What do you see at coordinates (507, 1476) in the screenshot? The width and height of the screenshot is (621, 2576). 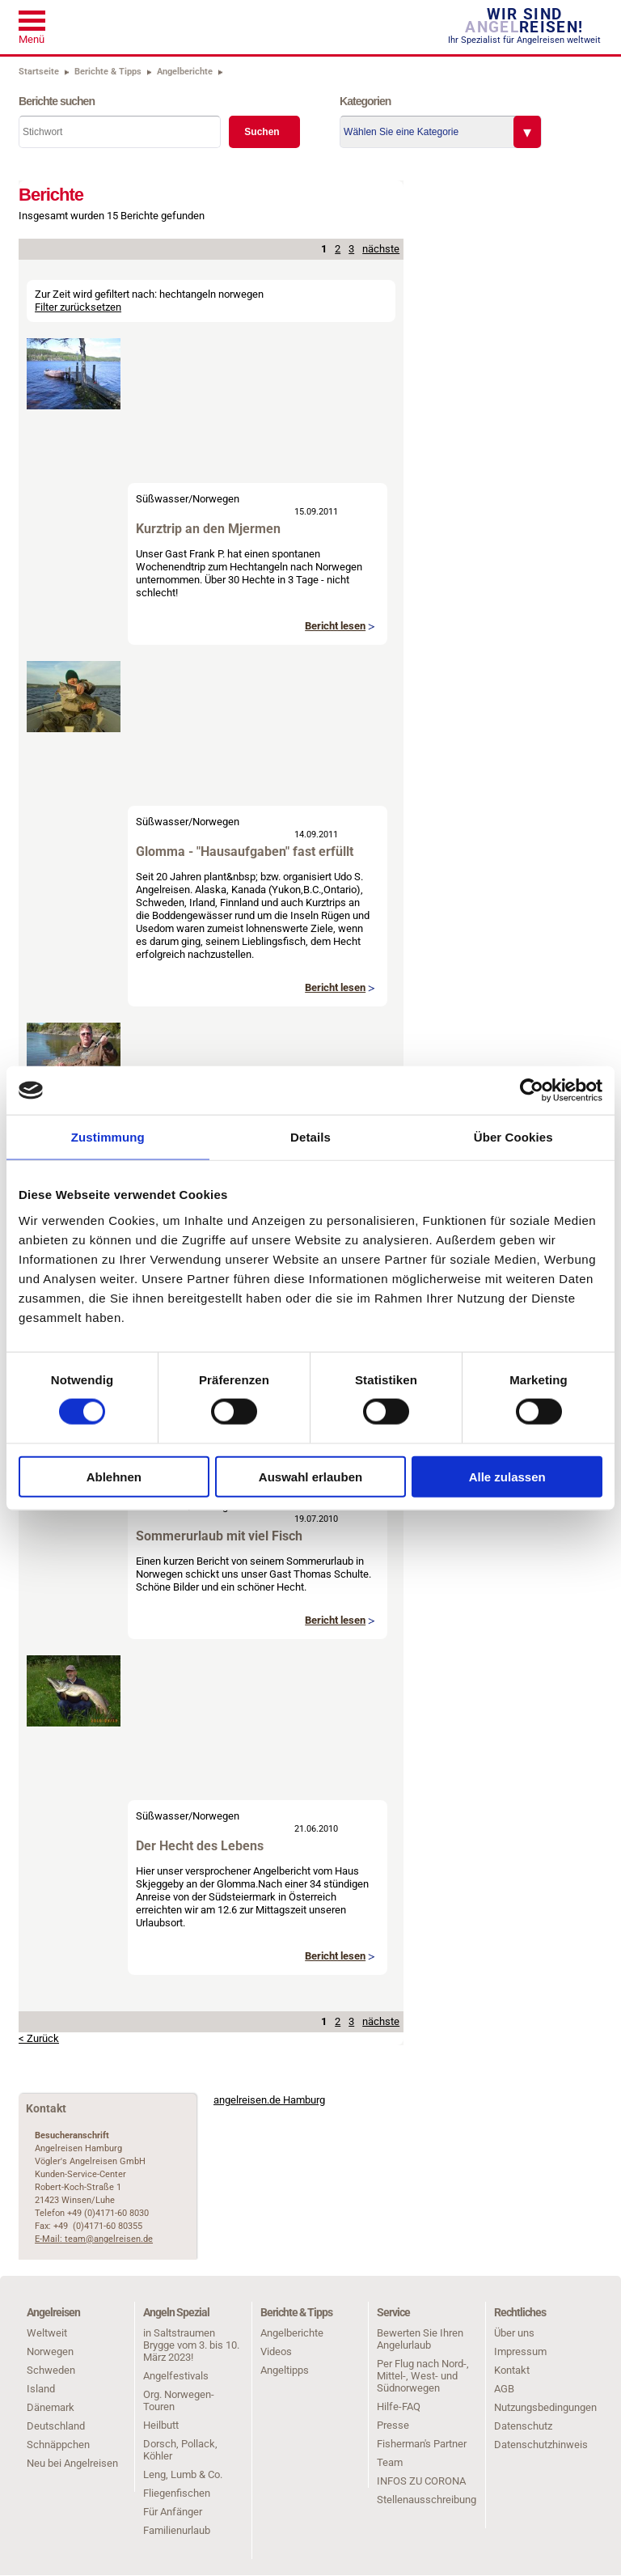 I see `Alle zulassen` at bounding box center [507, 1476].